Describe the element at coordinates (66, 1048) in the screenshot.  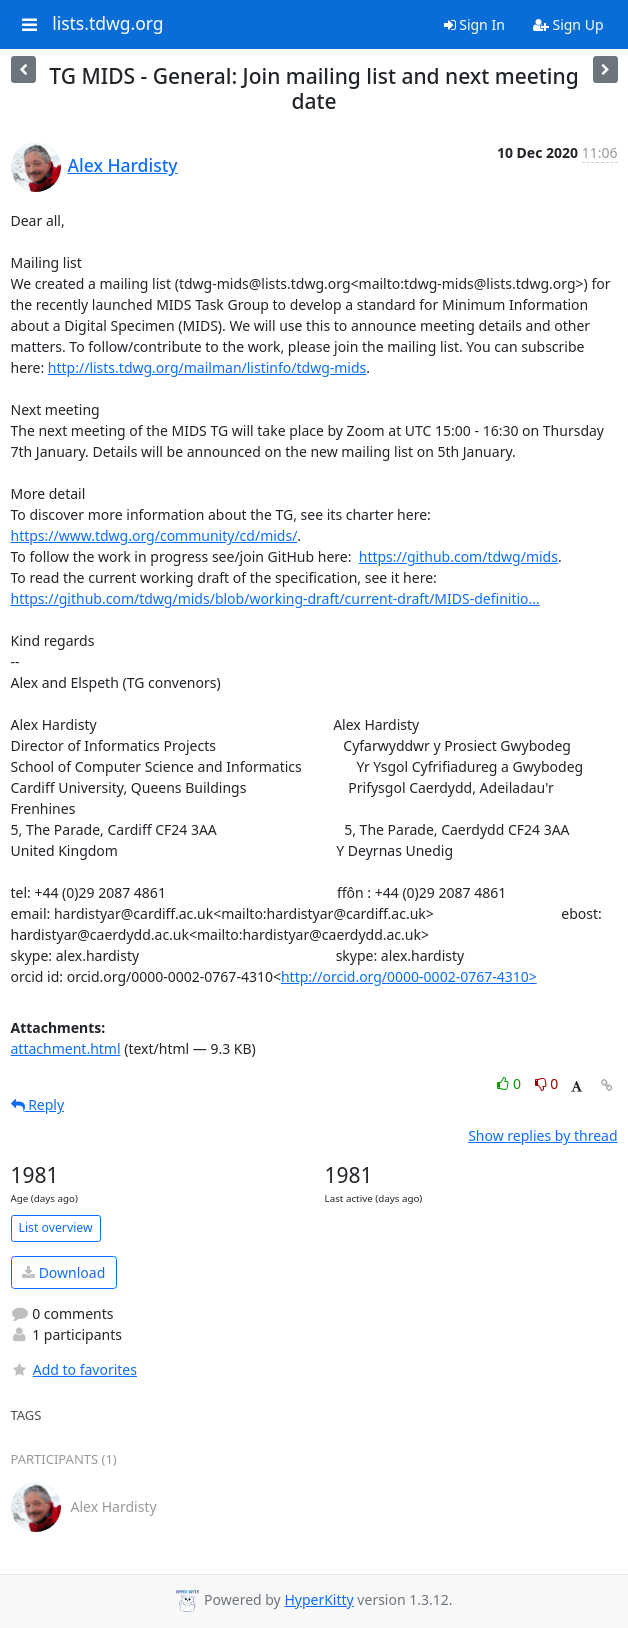
I see `attachment.html` at that location.